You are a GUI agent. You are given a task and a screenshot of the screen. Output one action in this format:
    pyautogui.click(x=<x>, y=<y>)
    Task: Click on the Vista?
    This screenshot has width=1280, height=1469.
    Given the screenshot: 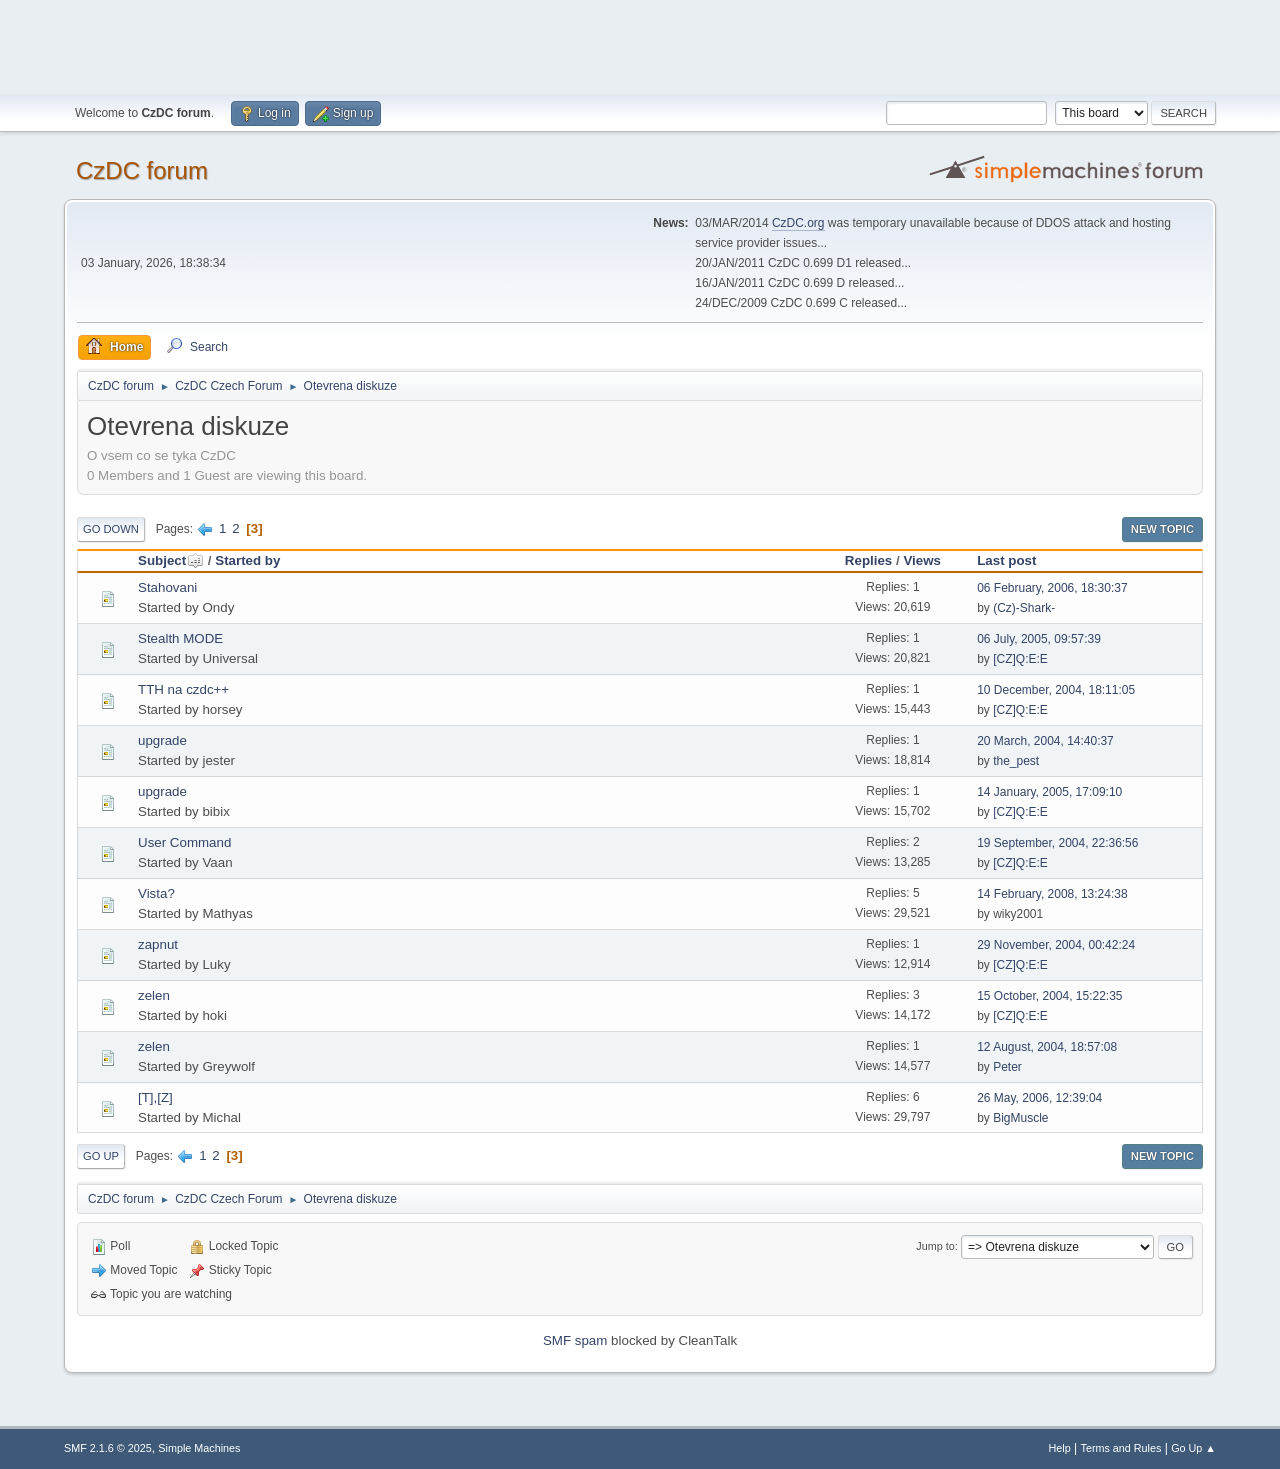 What is the action you would take?
    pyautogui.click(x=156, y=893)
    